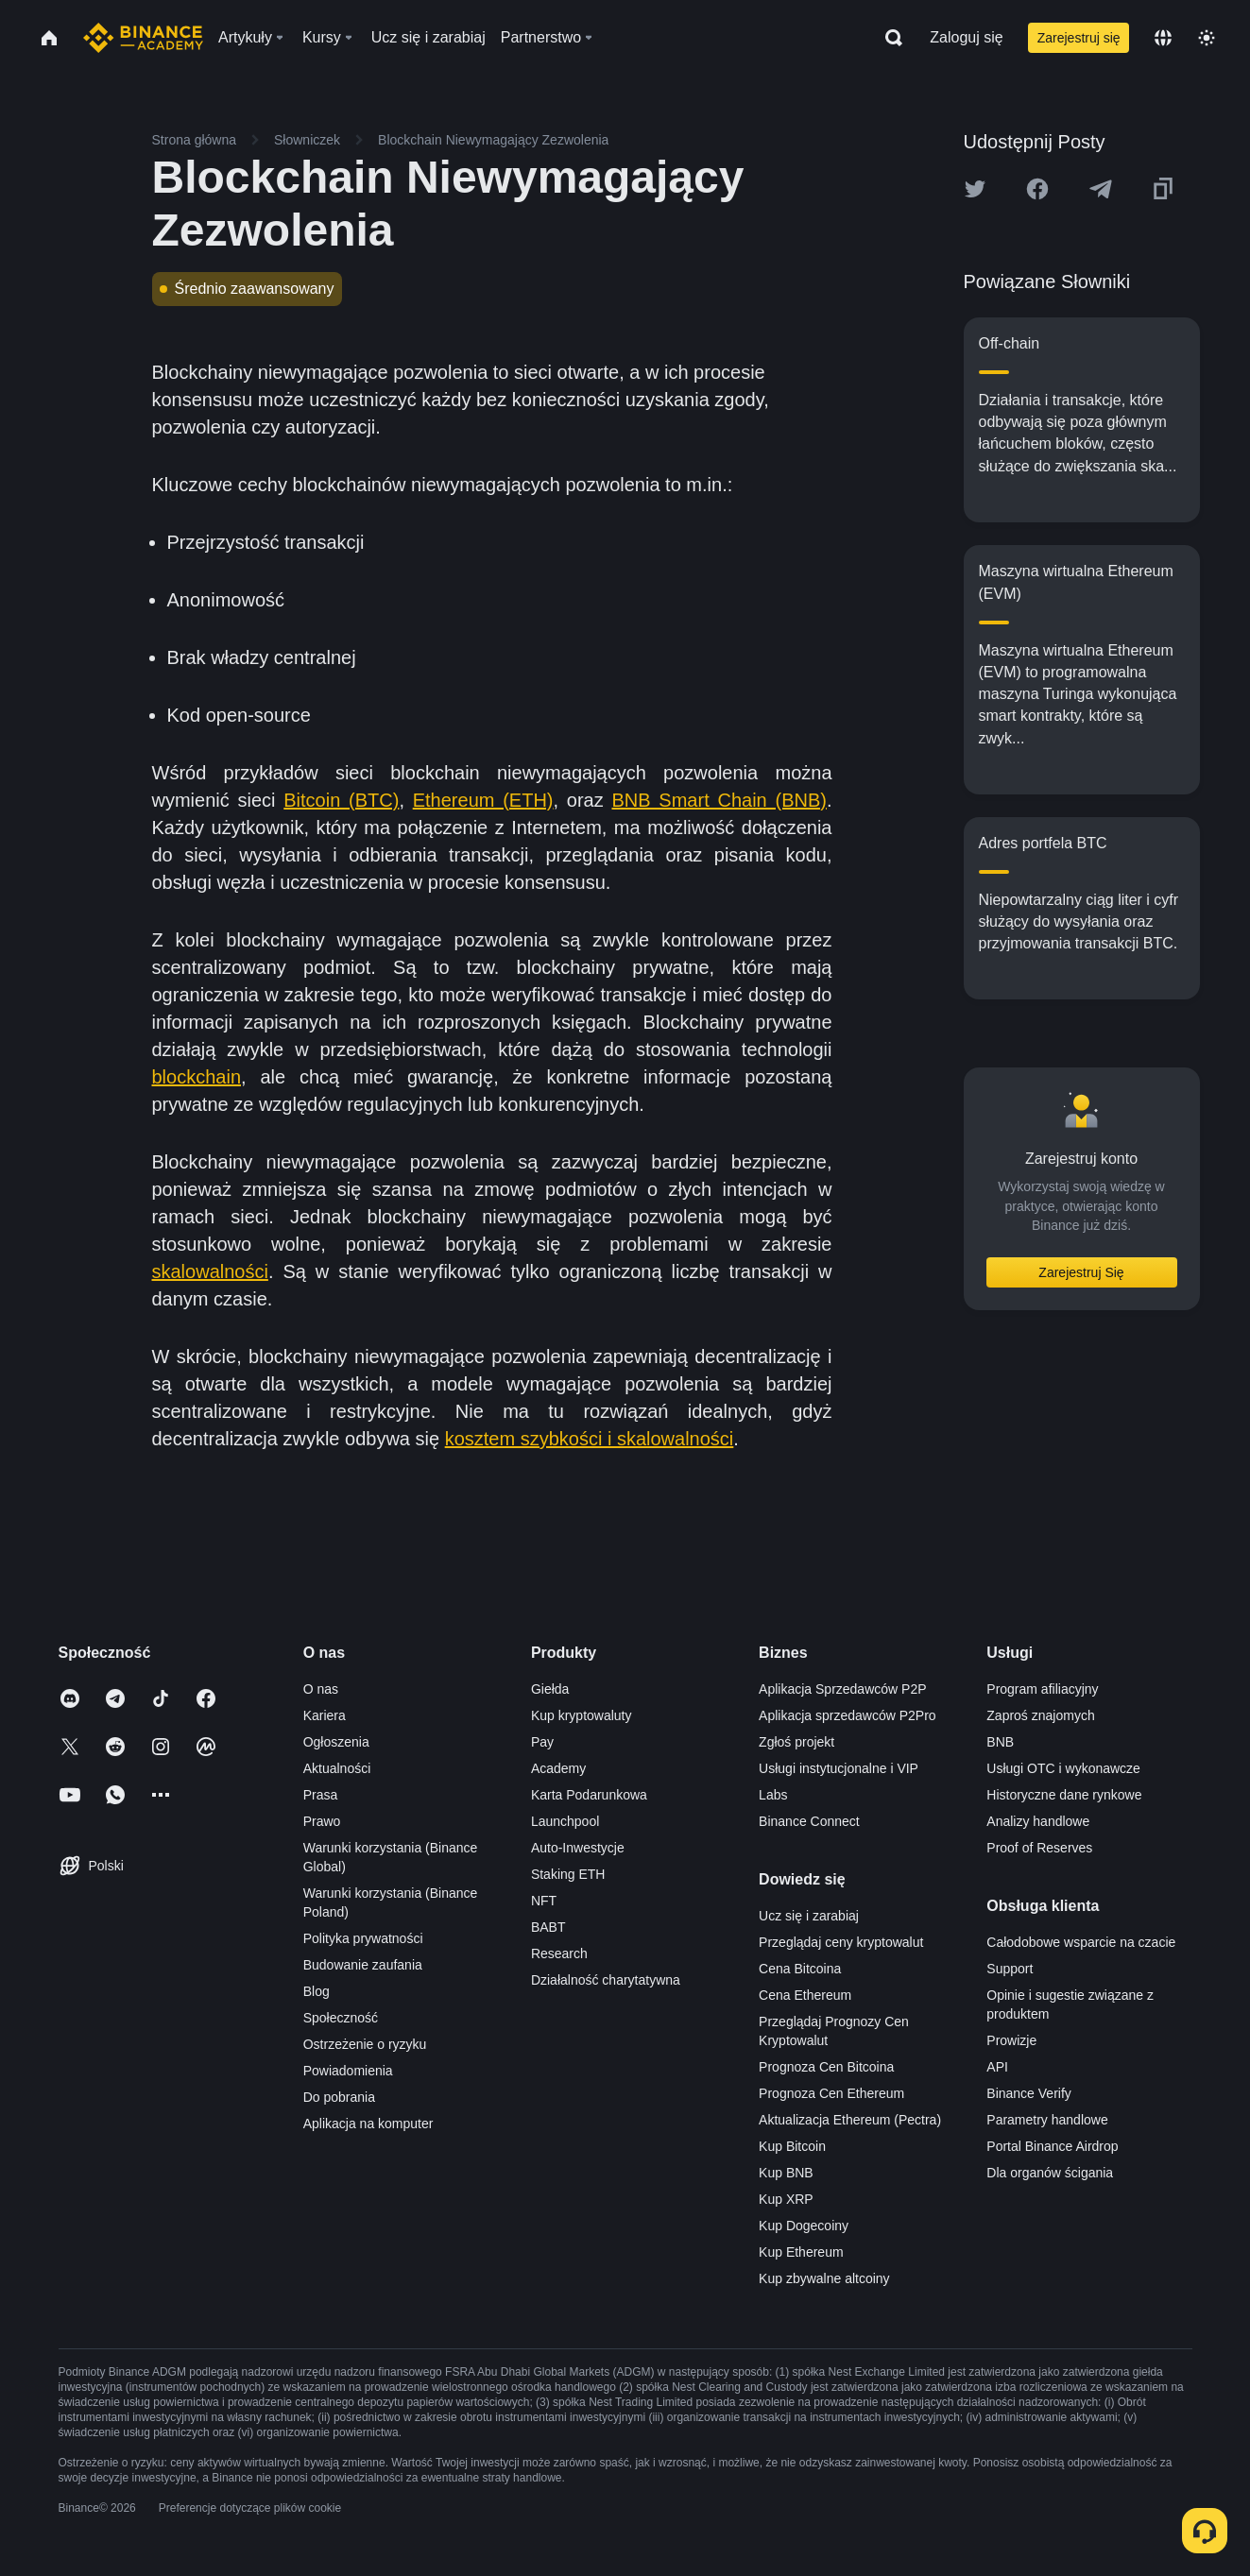  I want to click on Launchpool, so click(565, 1821).